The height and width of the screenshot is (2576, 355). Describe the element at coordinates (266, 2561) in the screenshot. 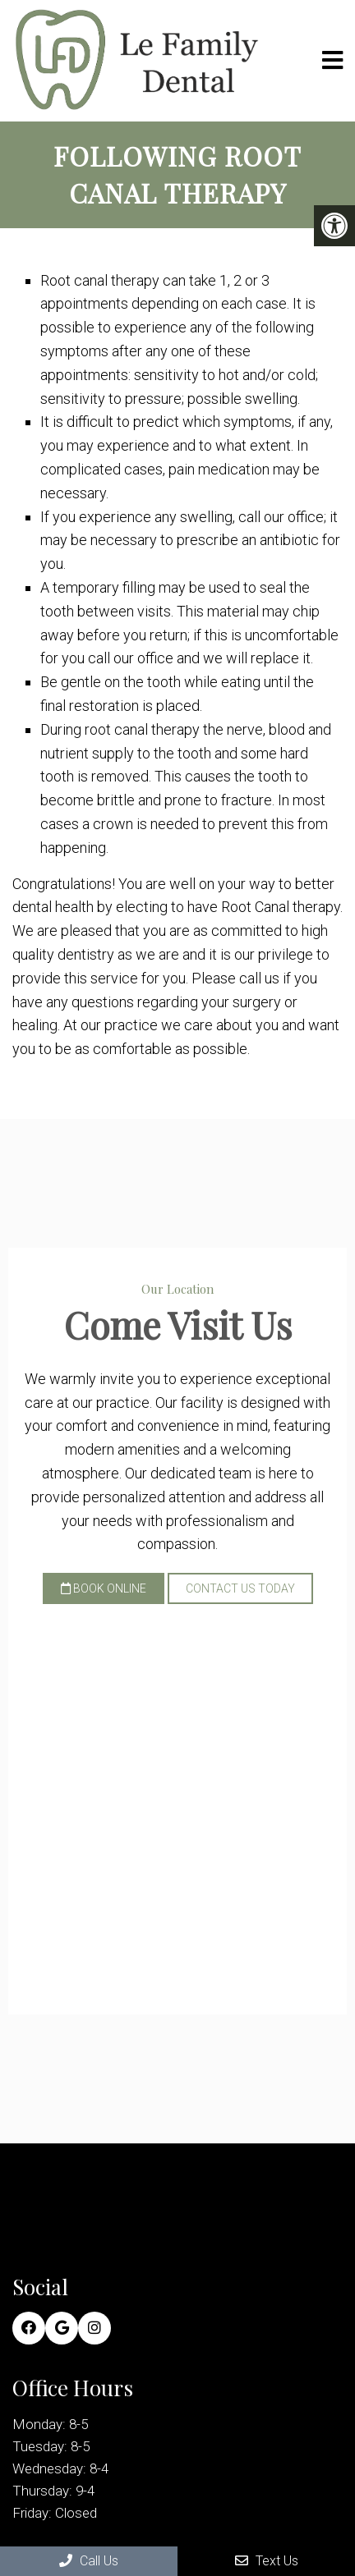

I see `Text Us` at that location.